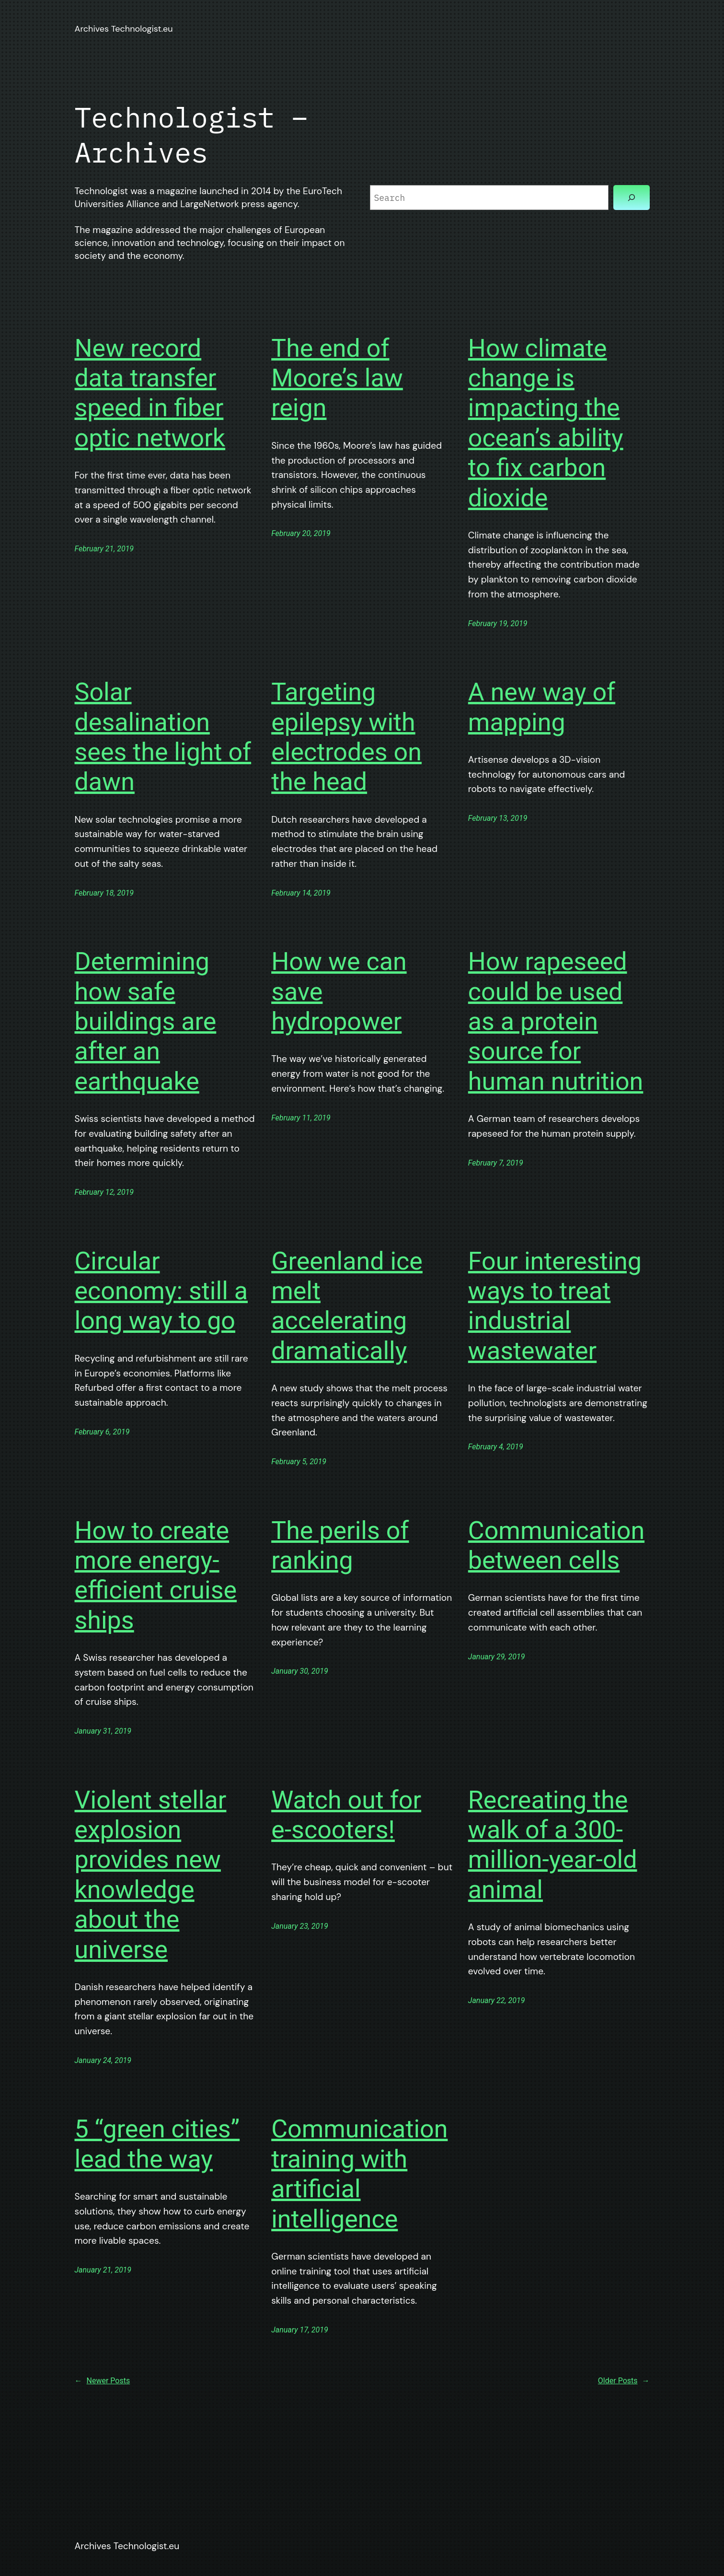 The width and height of the screenshot is (724, 2576). Describe the element at coordinates (298, 1461) in the screenshot. I see `February 5, 2019` at that location.